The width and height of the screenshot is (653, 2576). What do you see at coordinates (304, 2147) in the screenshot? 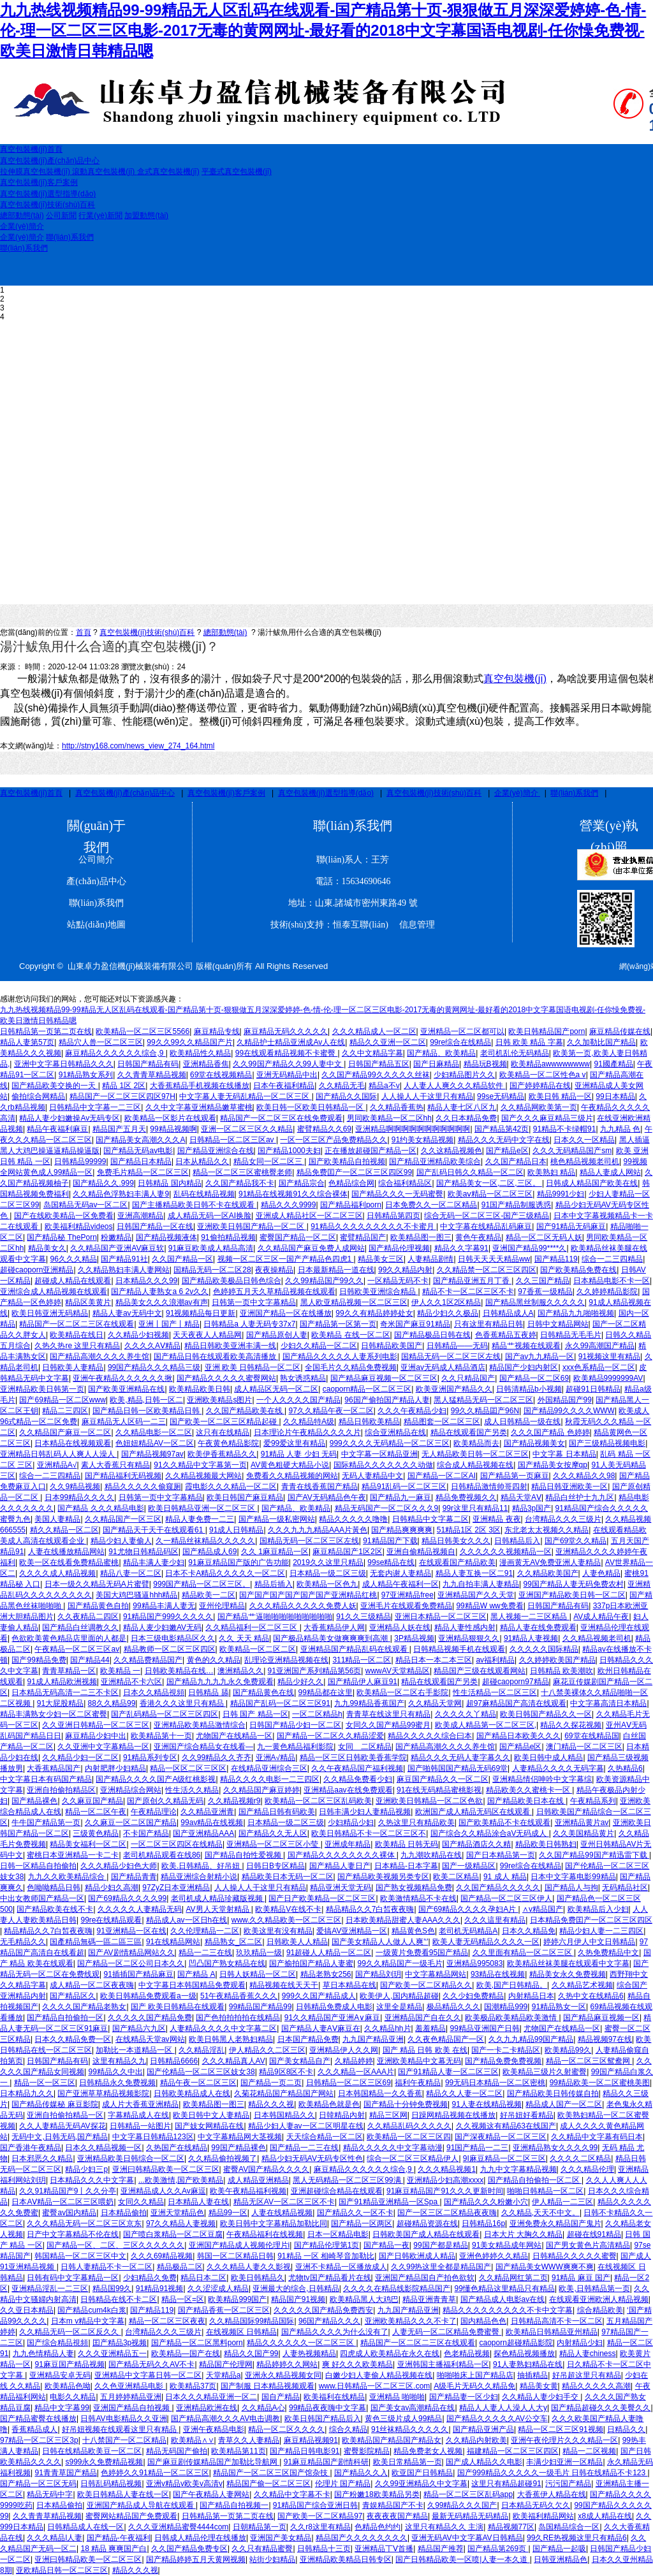
I see `国产精品一二三在线` at bounding box center [304, 2147].